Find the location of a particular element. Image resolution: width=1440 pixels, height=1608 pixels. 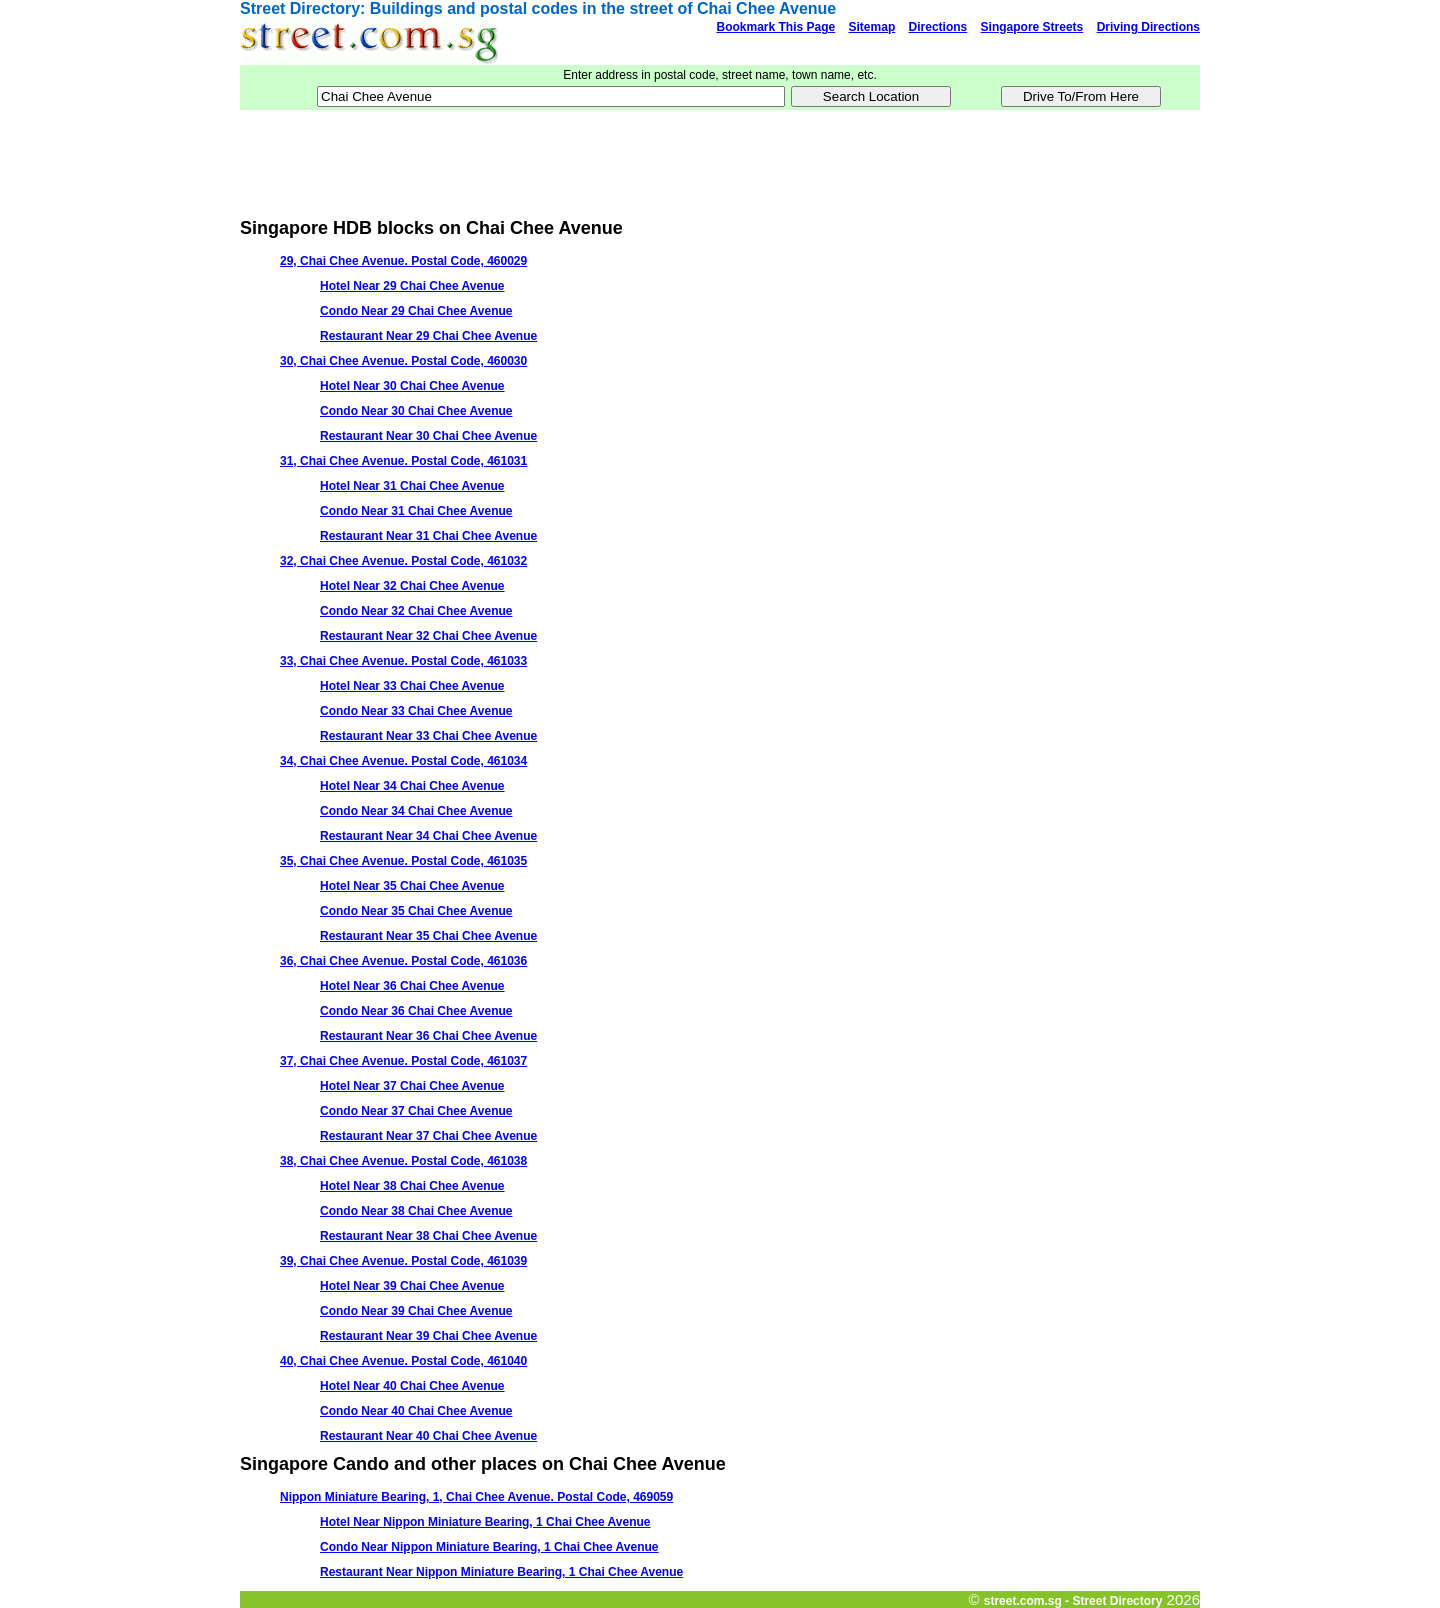

Condo Near 38 Chai Chee Avenue is located at coordinates (416, 1211).